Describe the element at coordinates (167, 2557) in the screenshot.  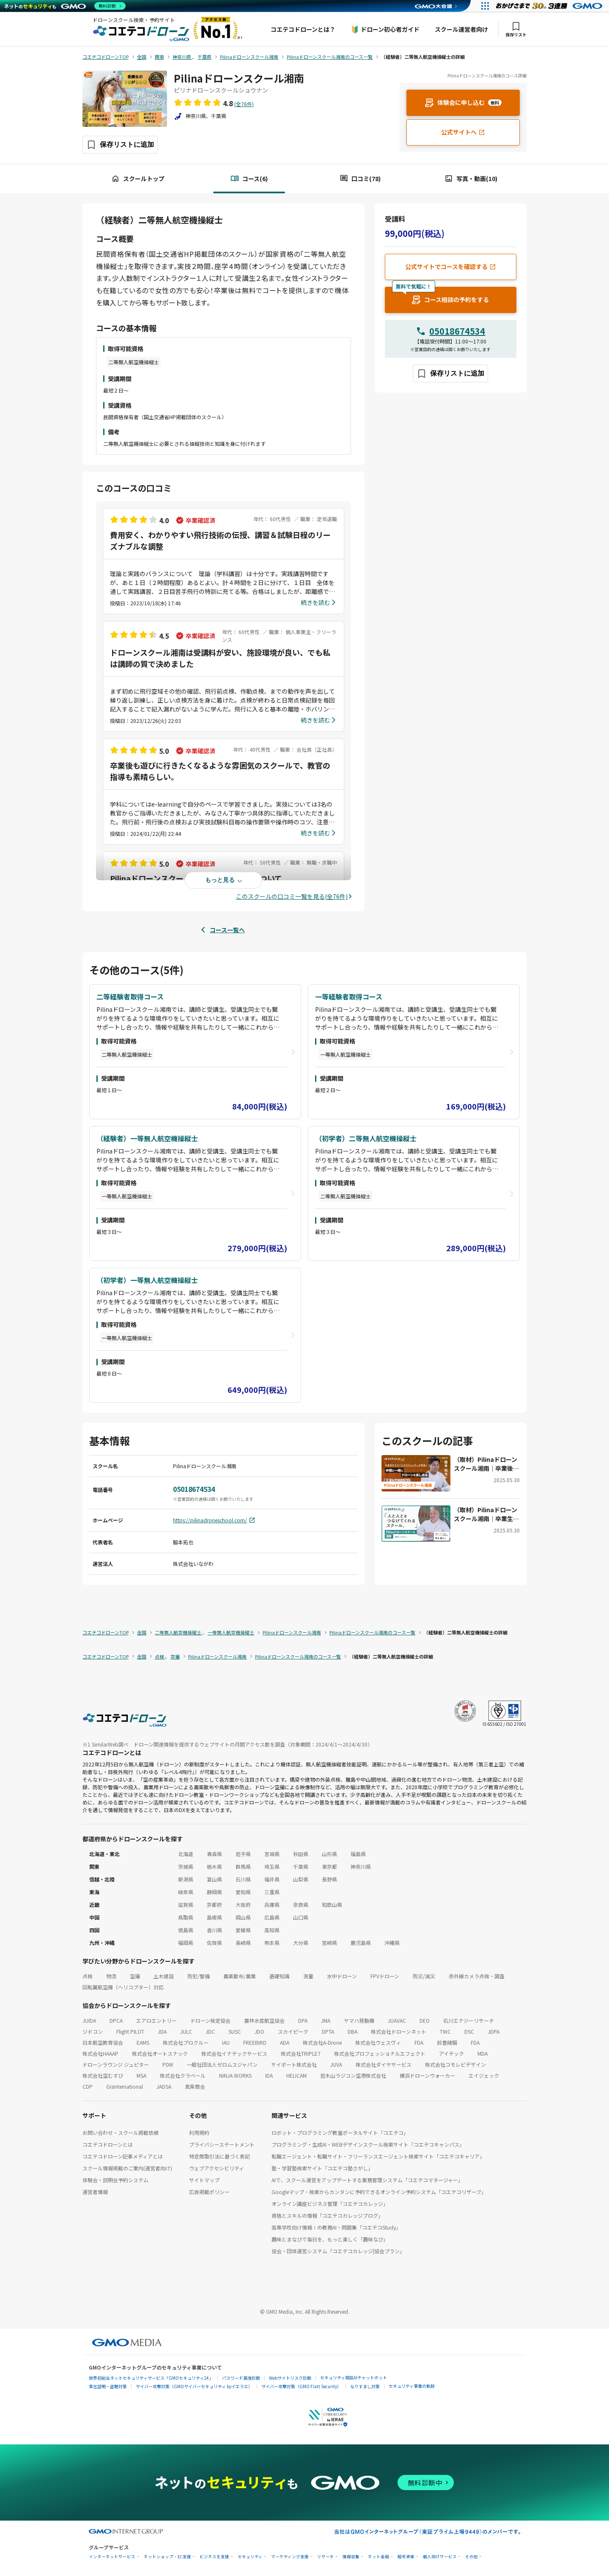
I see `ネットショップ・EC支援` at that location.